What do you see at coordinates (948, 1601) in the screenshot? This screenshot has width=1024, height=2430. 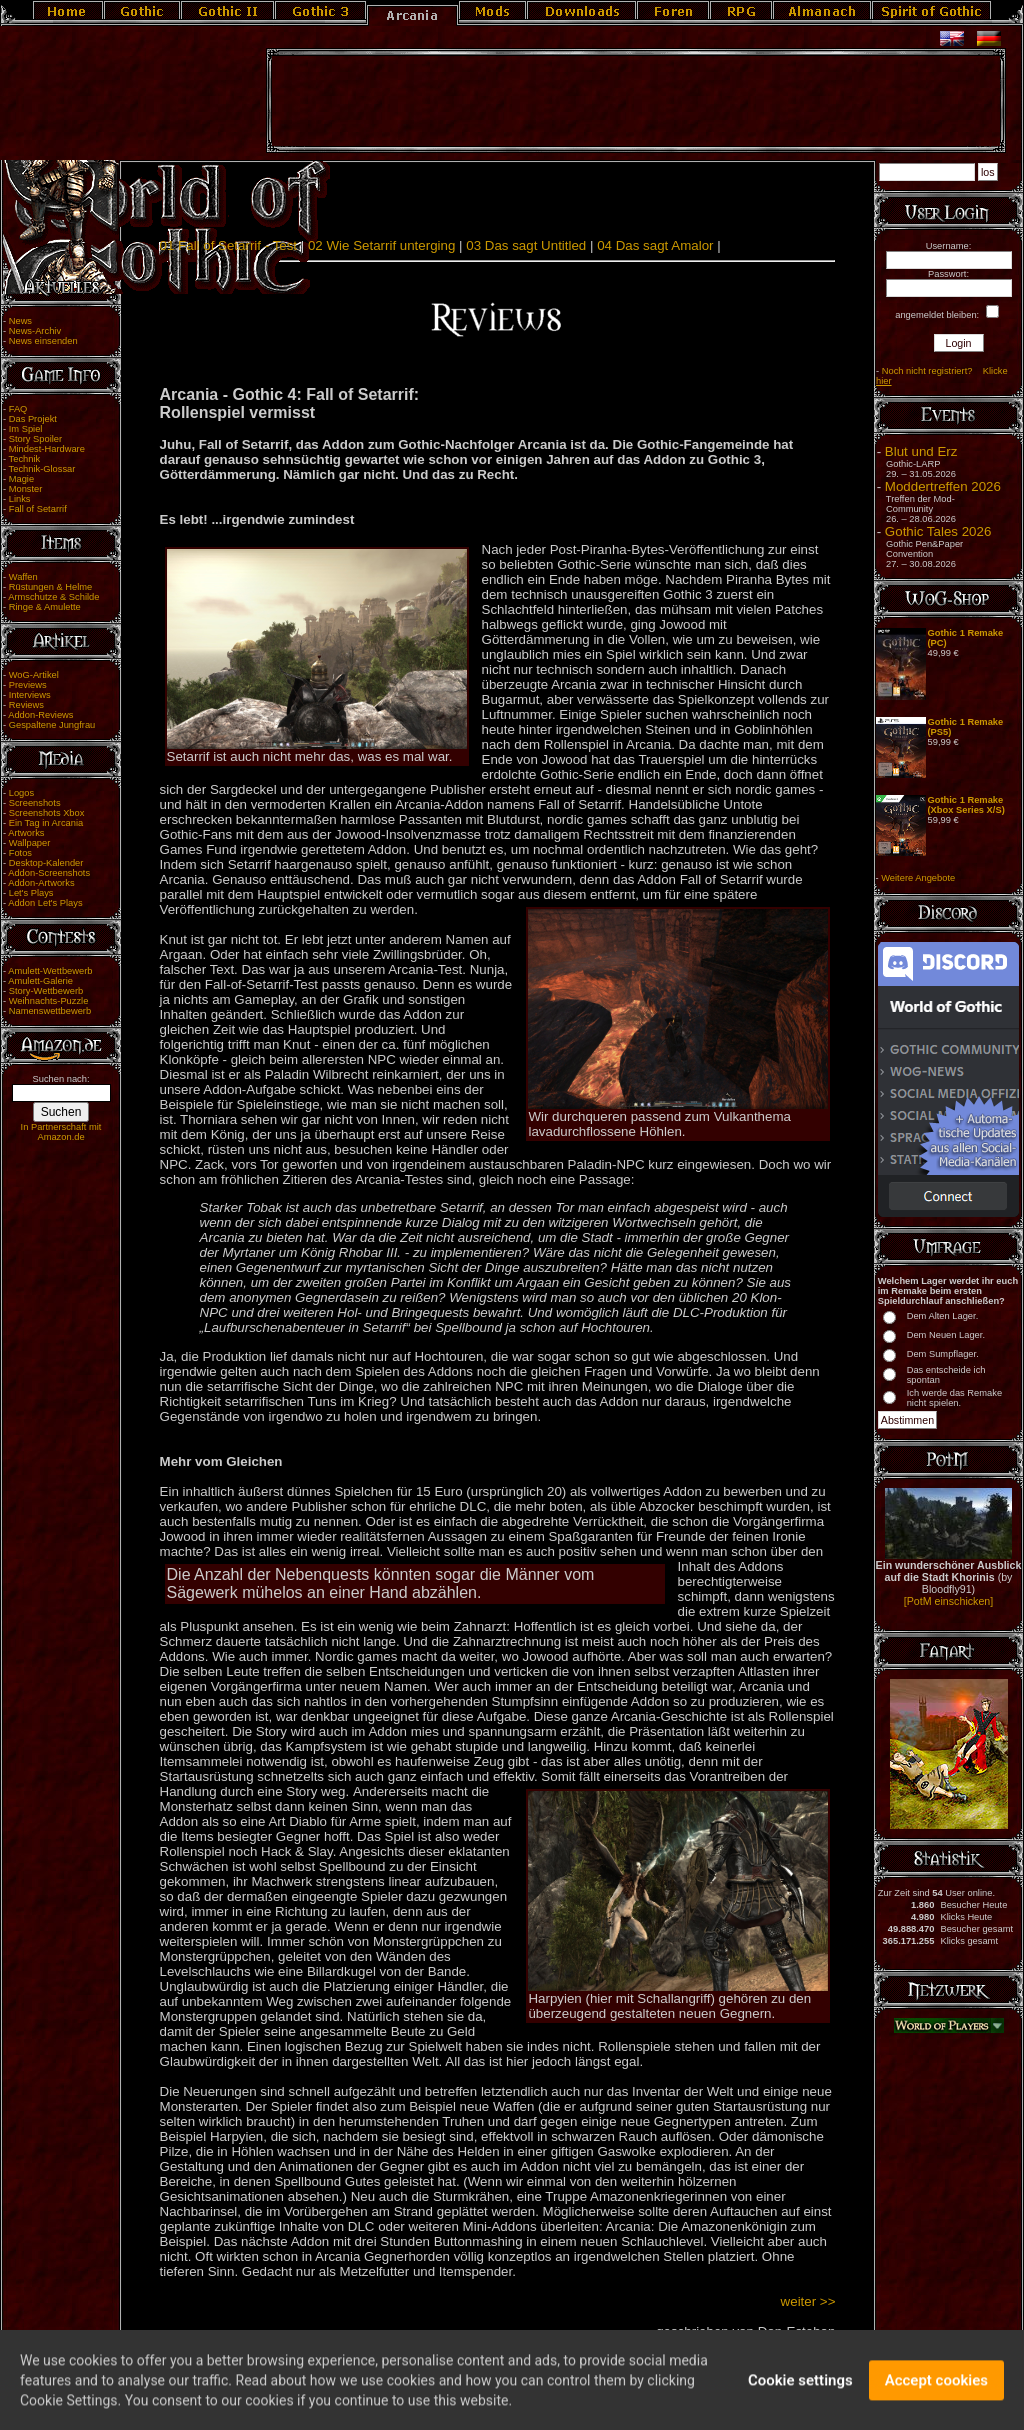 I see `[PotM einschicken]` at bounding box center [948, 1601].